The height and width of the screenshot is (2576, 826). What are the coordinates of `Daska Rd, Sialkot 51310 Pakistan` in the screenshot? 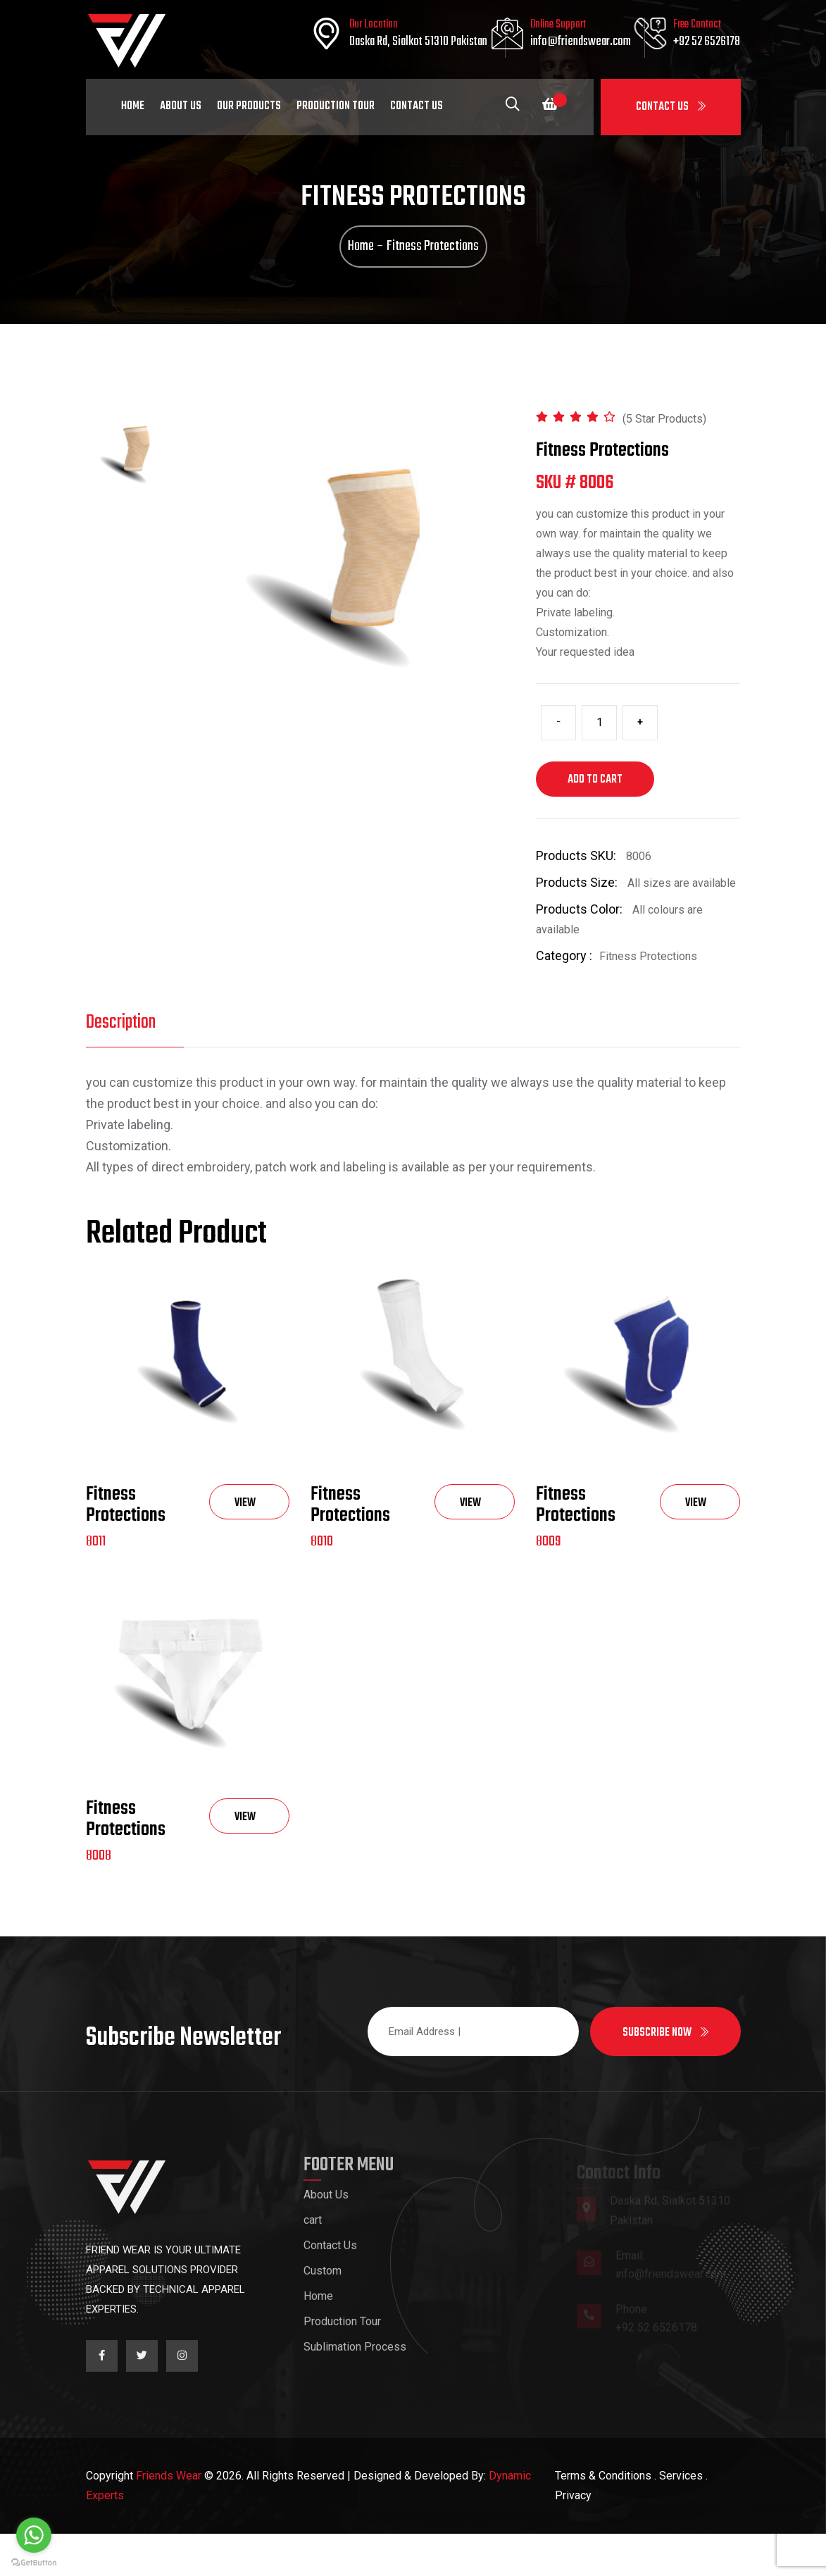 It's located at (418, 42).